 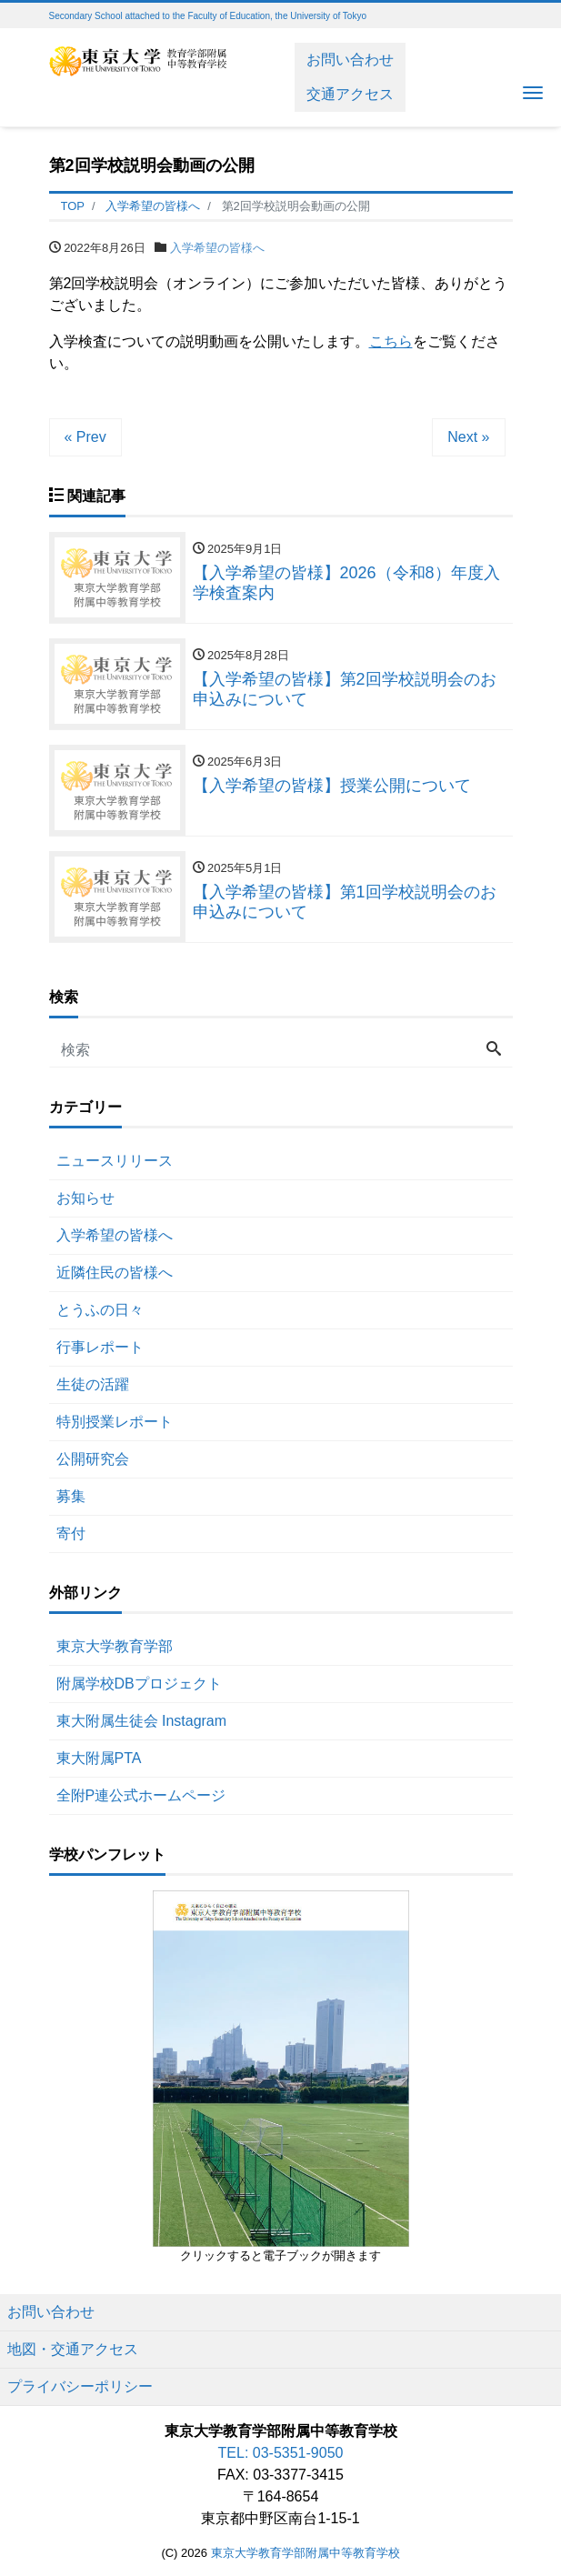 I want to click on とうふの日々, so click(x=100, y=1310).